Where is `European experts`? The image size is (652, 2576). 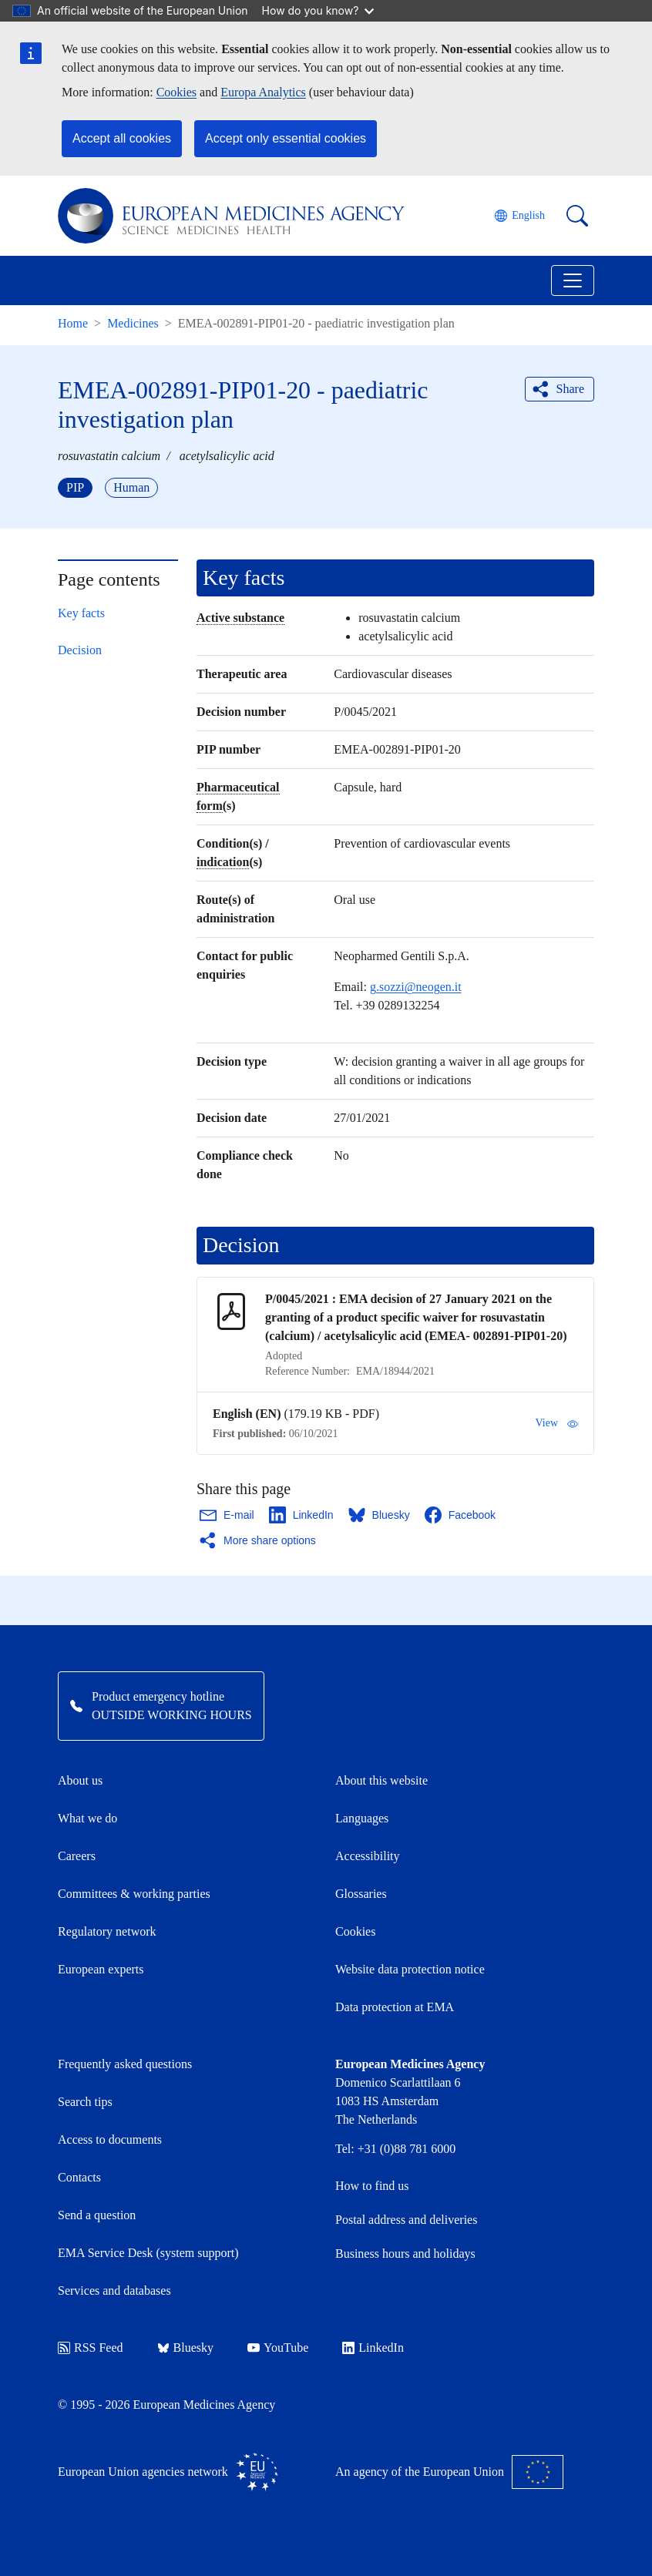
European experts is located at coordinates (101, 1969).